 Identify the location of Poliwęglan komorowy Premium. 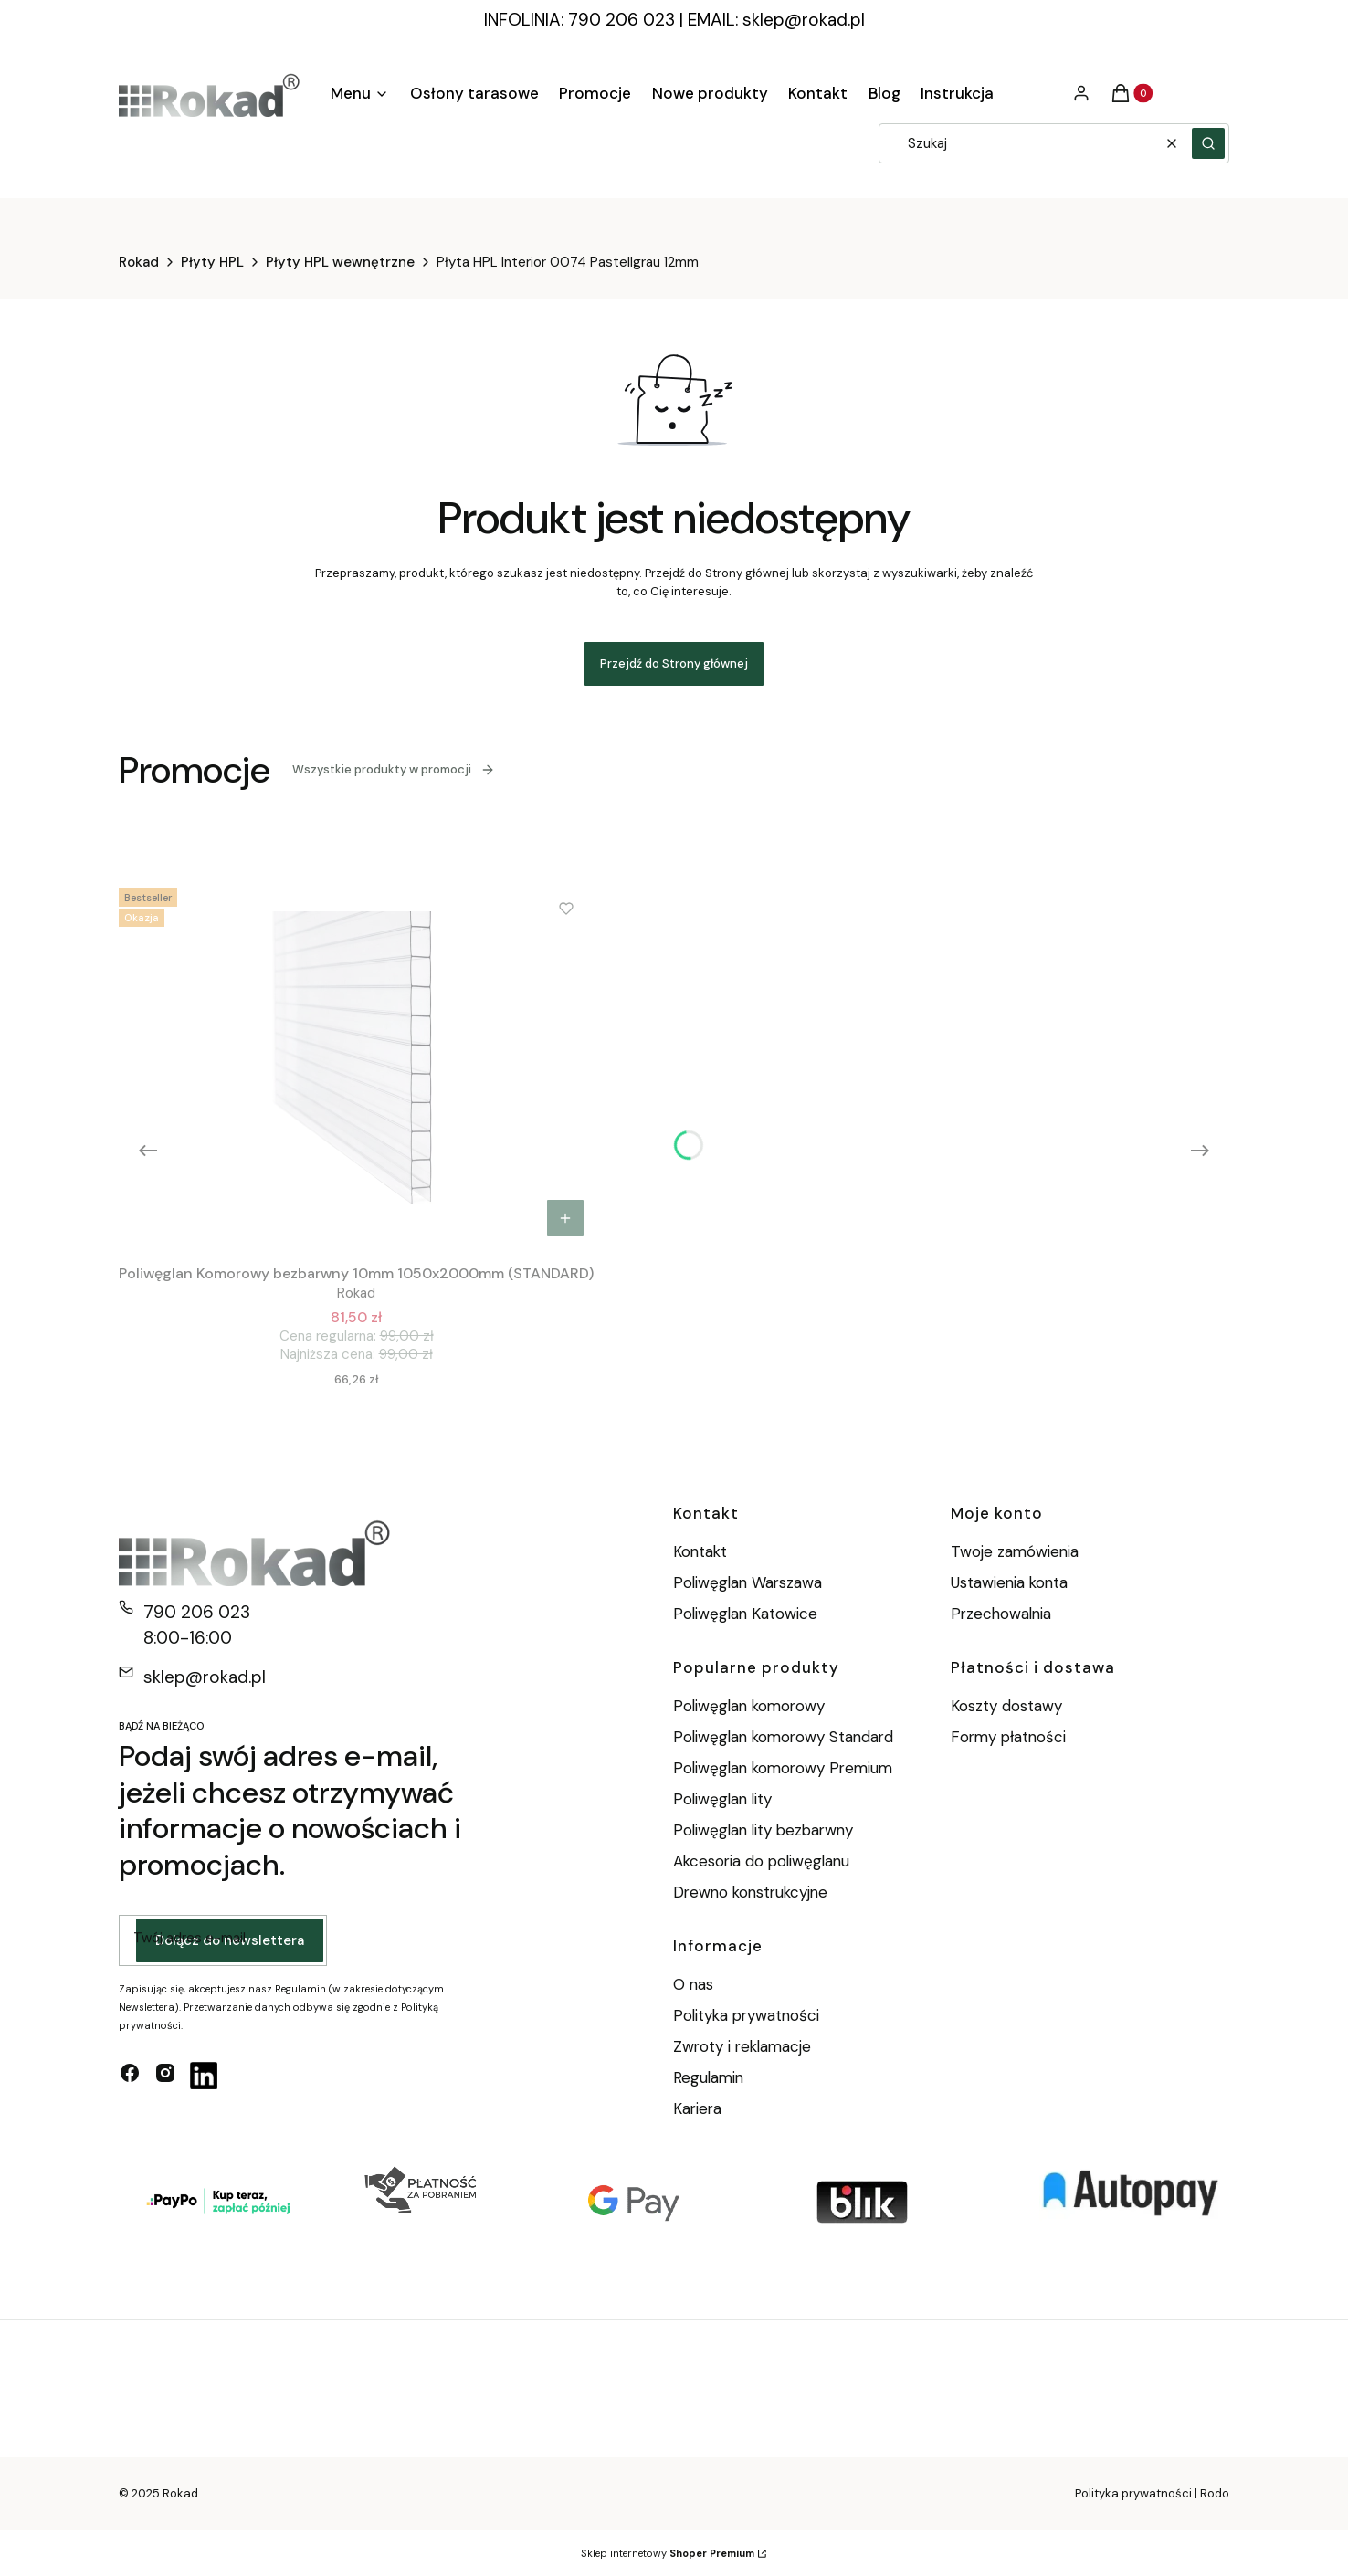
(782, 1768).